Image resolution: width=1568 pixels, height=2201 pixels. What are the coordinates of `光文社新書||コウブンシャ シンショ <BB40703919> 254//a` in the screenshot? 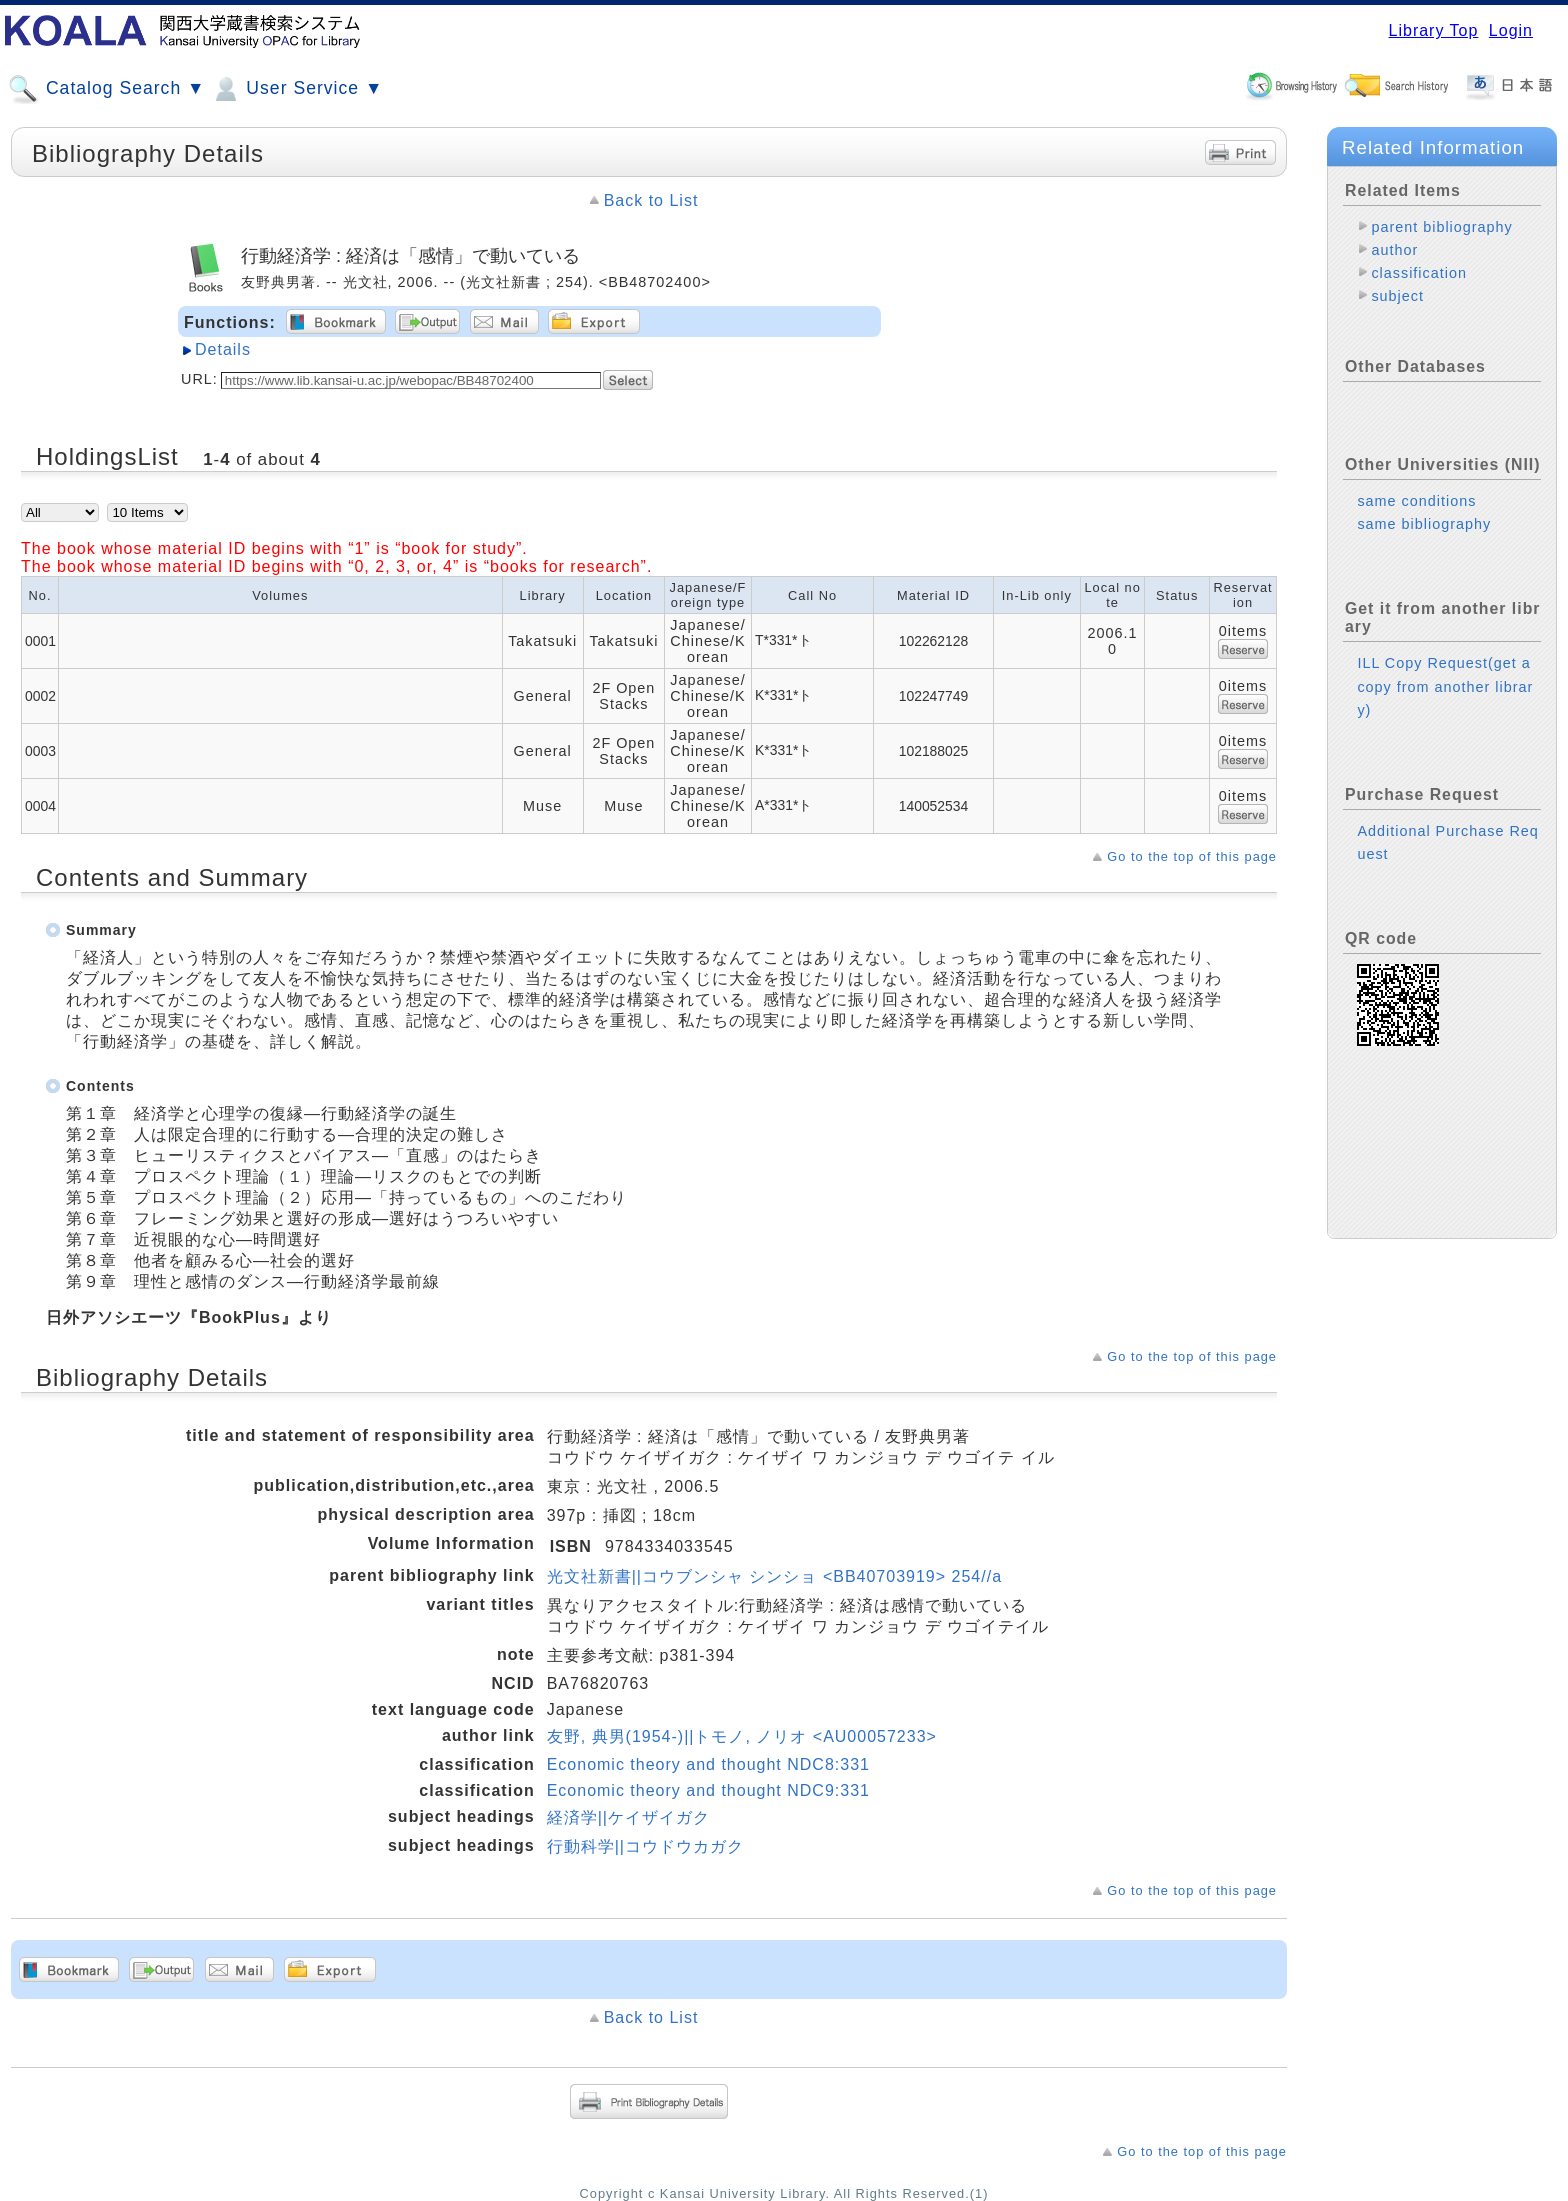 It's located at (774, 1576).